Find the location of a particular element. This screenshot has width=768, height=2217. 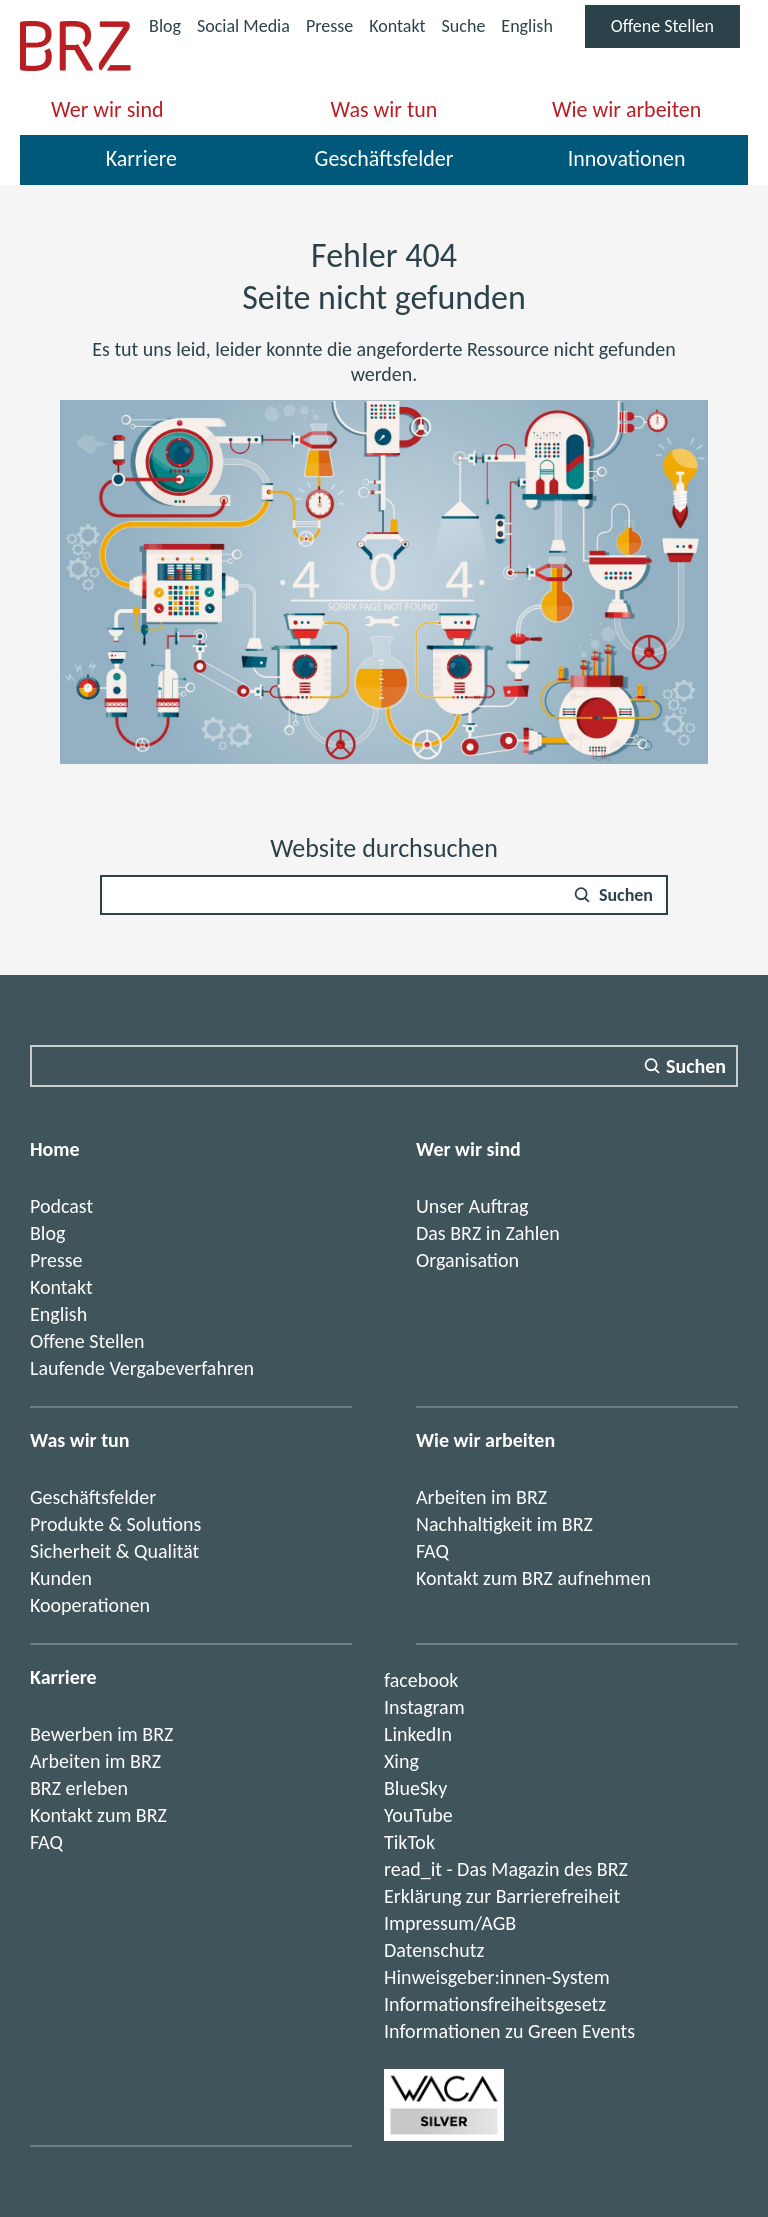

Unser Auftrag is located at coordinates (472, 1206).